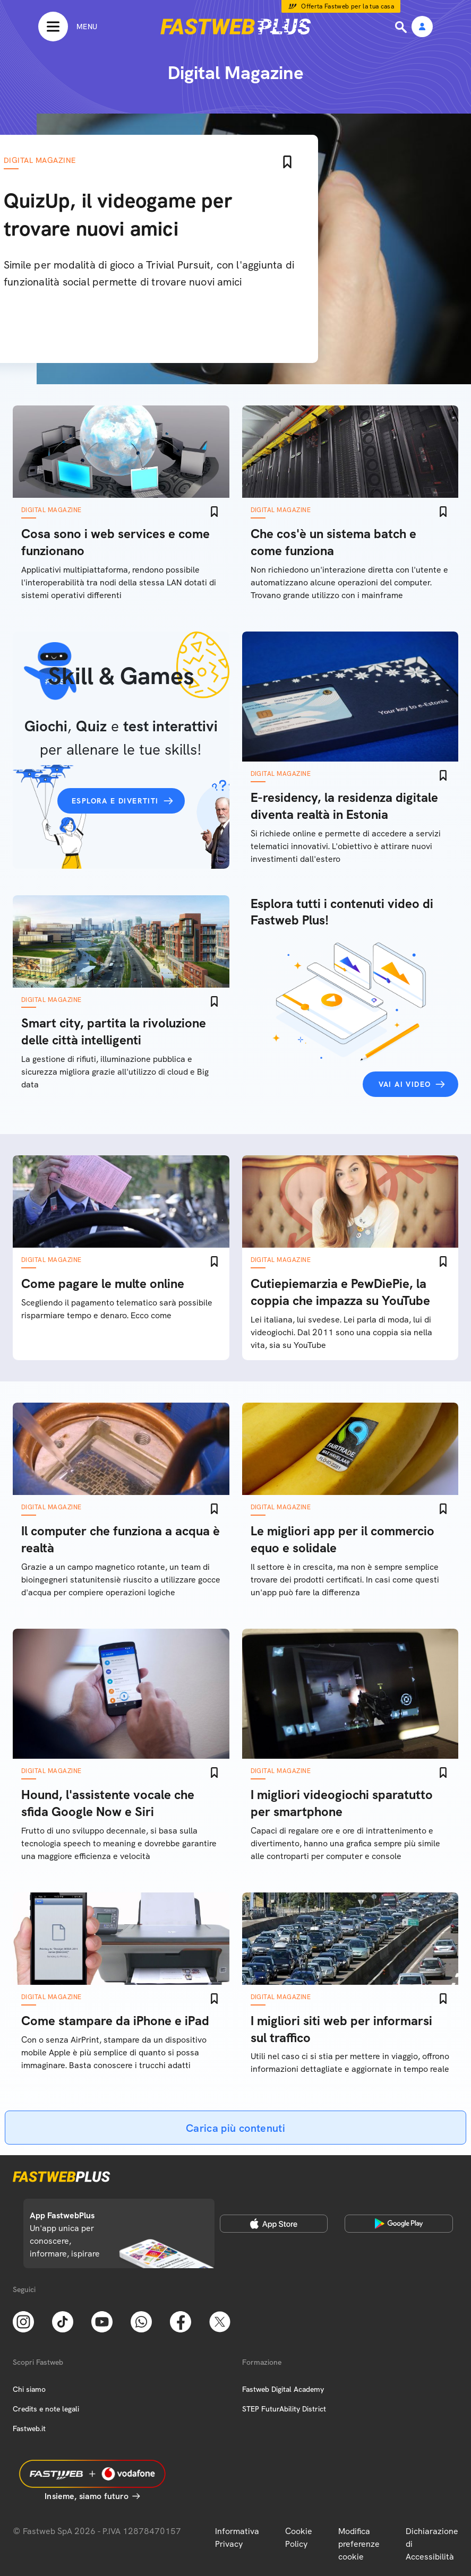  I want to click on Informativa Privacy, so click(237, 2537).